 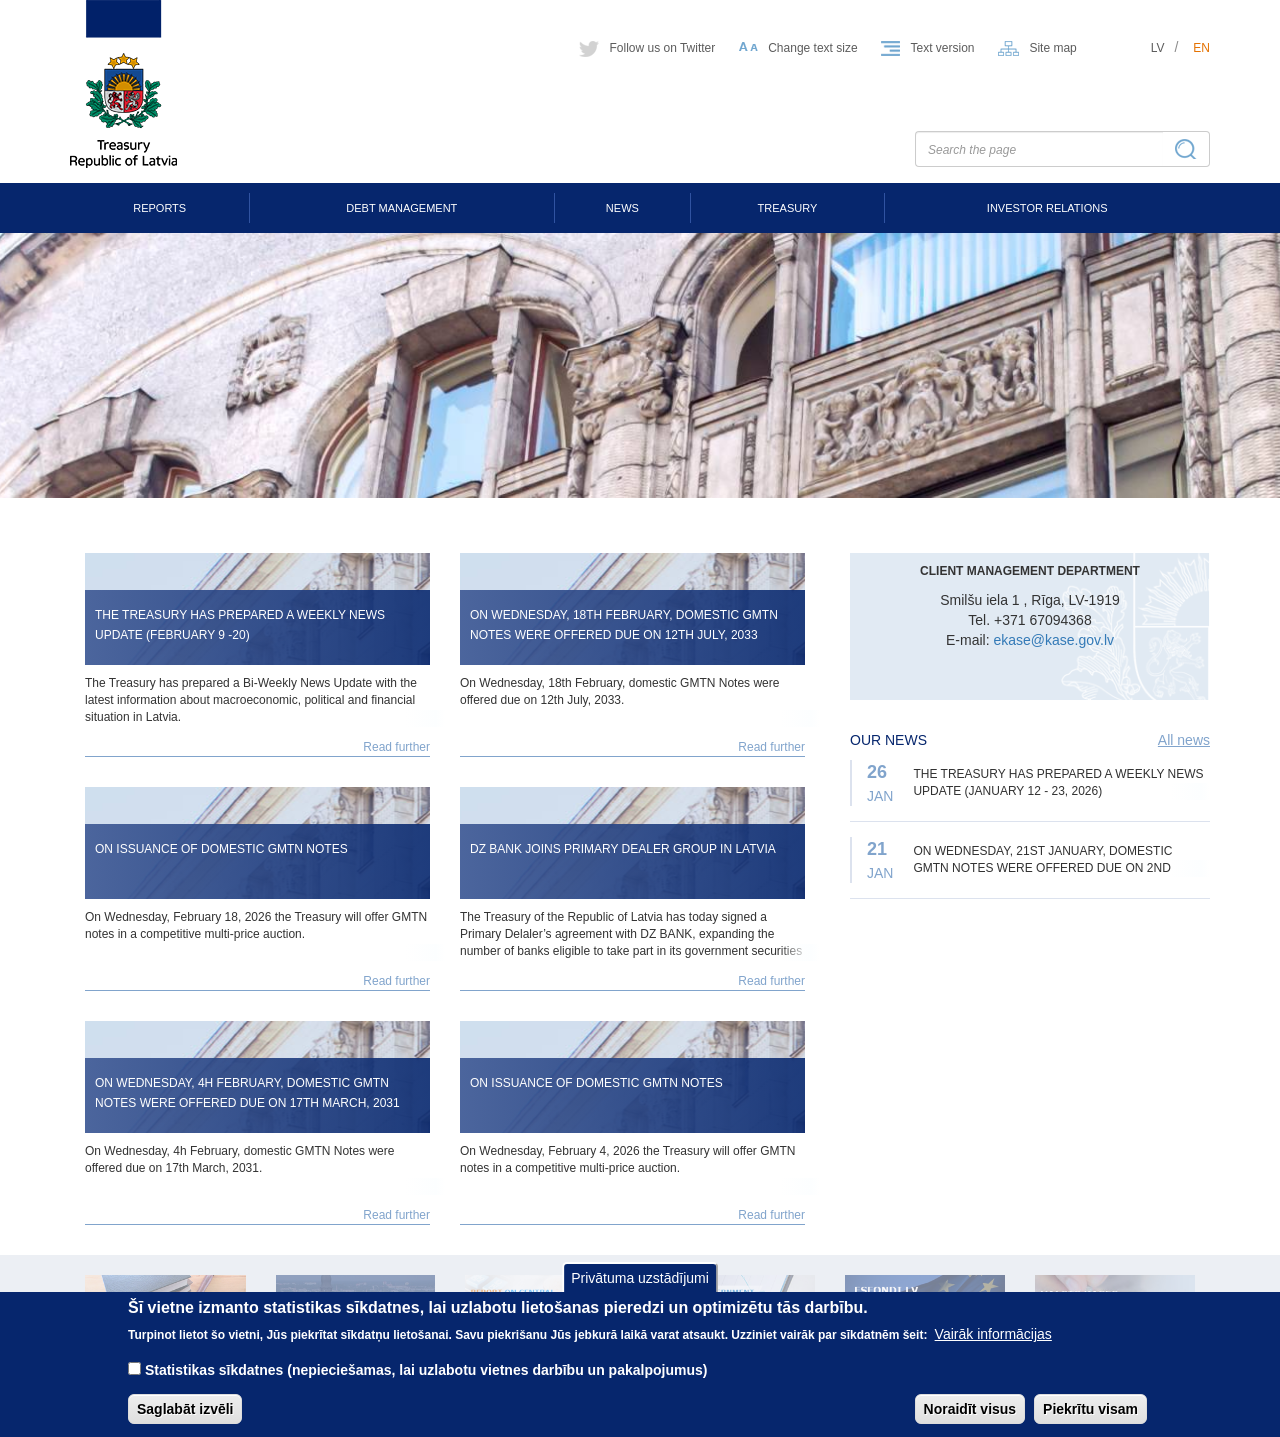 I want to click on Statistikas sīkdatnes (nepieciešamas, lai uzlabotu vietnes darbību un pakalpojumus), so click(x=426, y=1385).